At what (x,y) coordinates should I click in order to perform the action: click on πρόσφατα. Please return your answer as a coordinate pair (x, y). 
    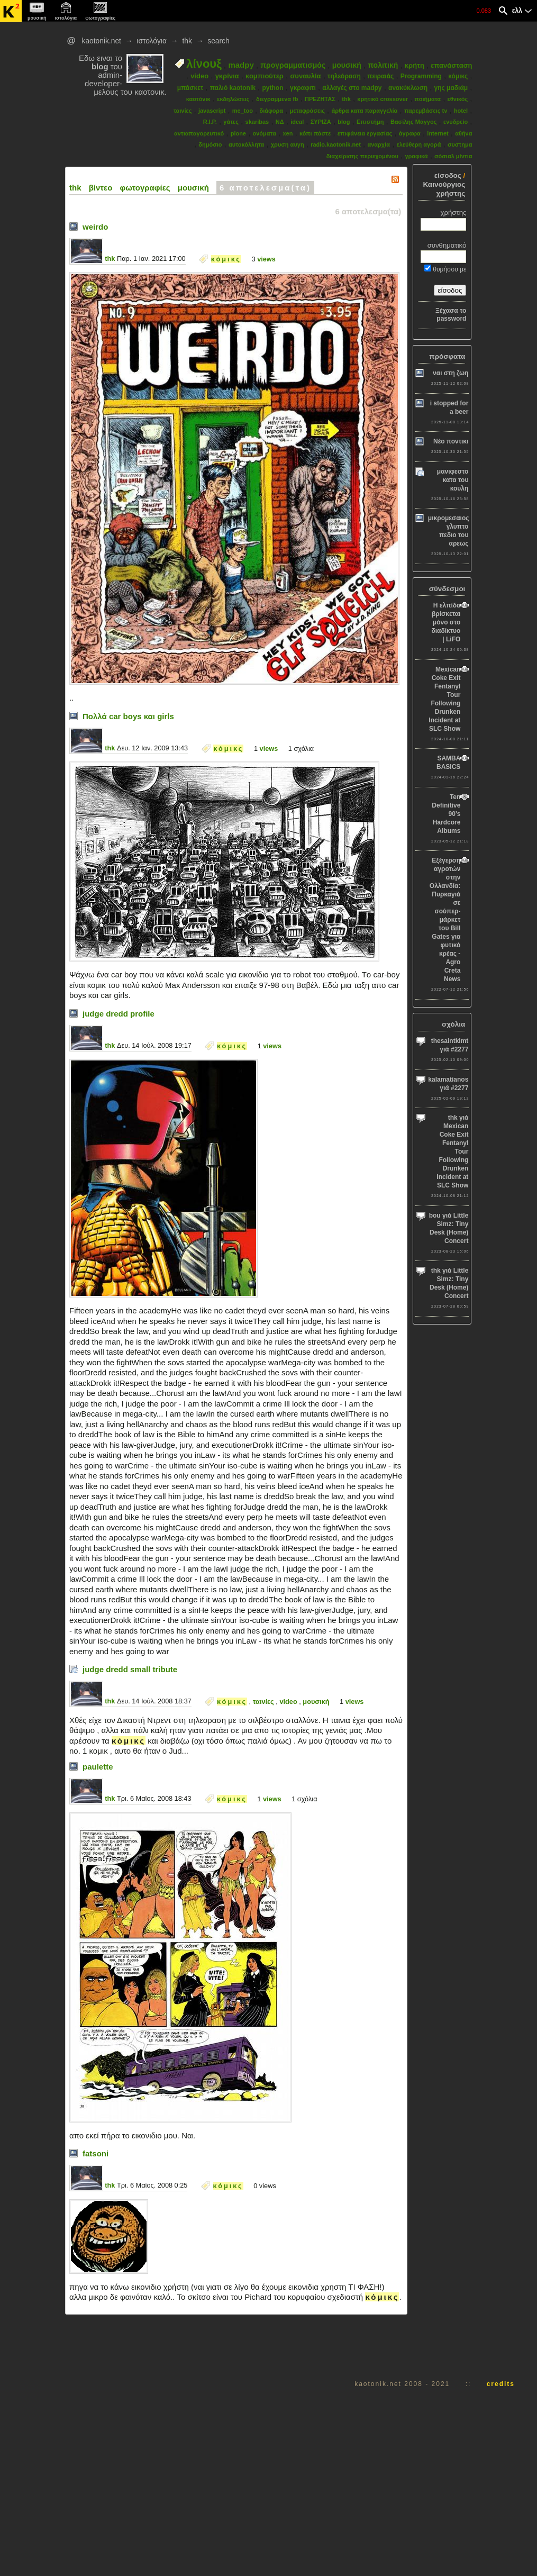
    Looking at the image, I should click on (447, 356).